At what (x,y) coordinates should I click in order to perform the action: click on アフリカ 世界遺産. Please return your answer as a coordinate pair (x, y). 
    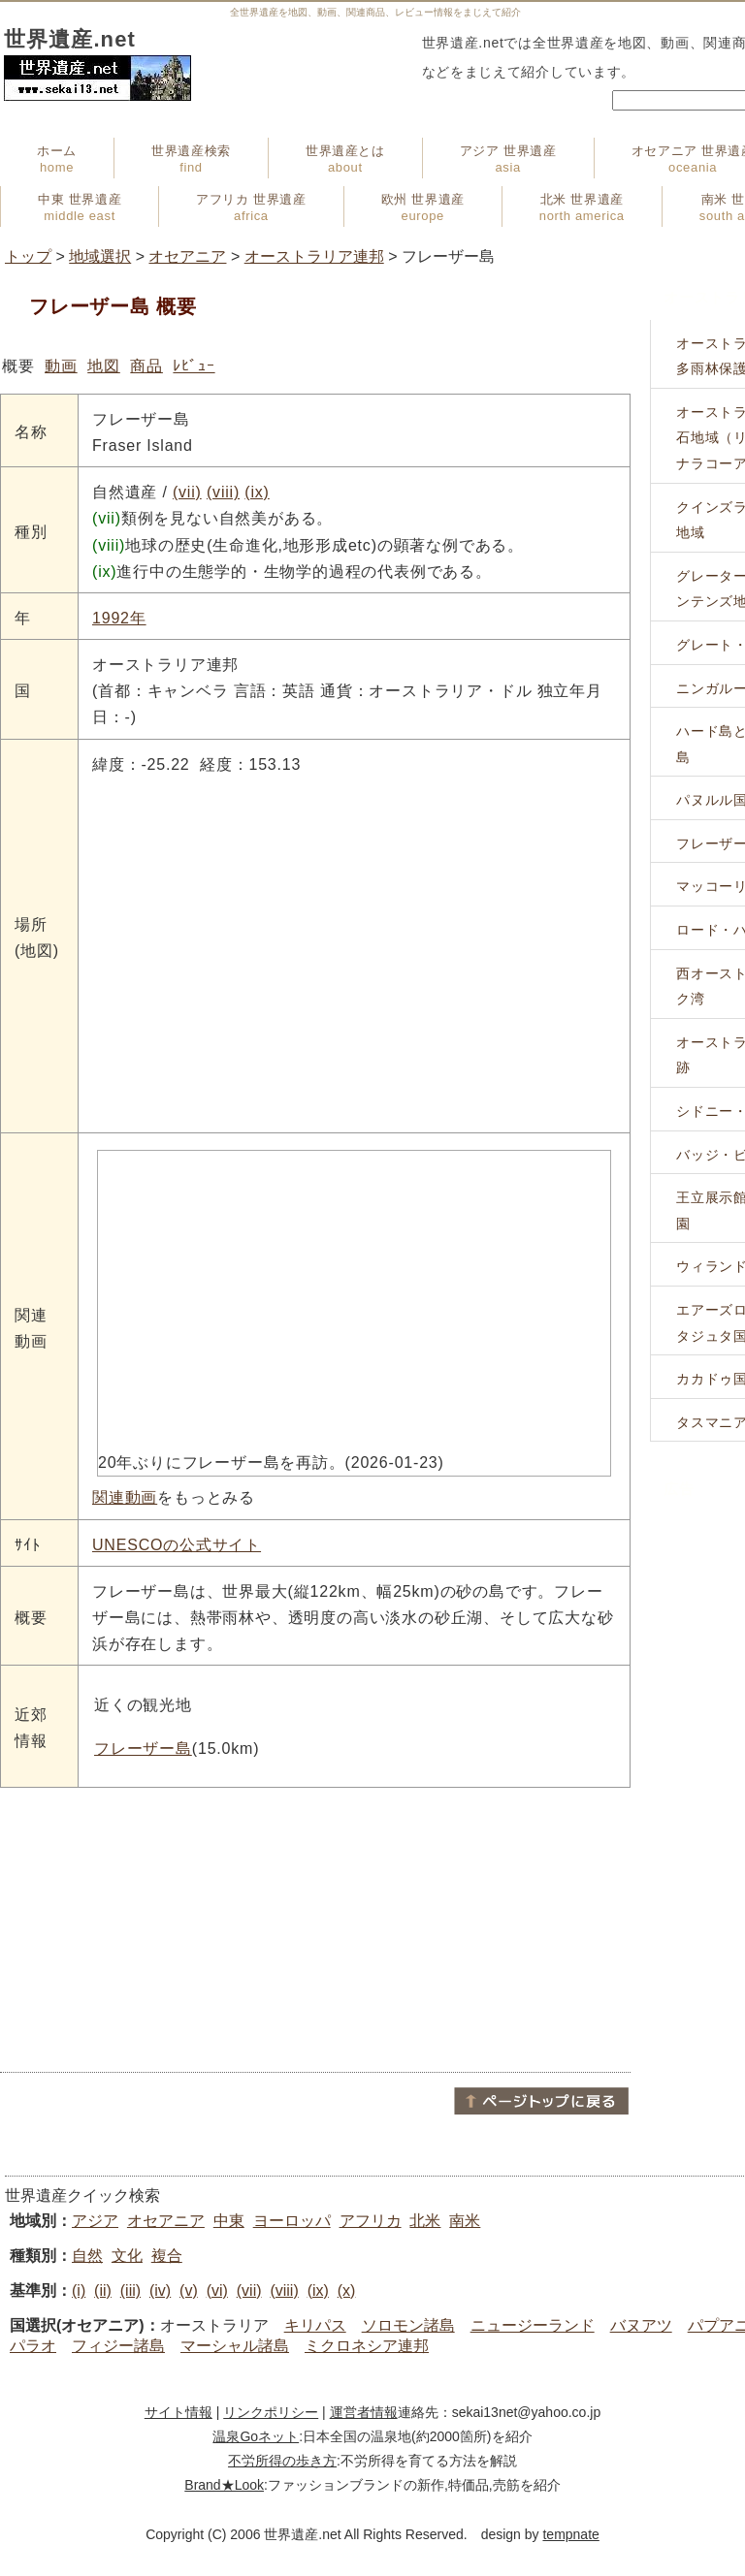
    Looking at the image, I should click on (251, 207).